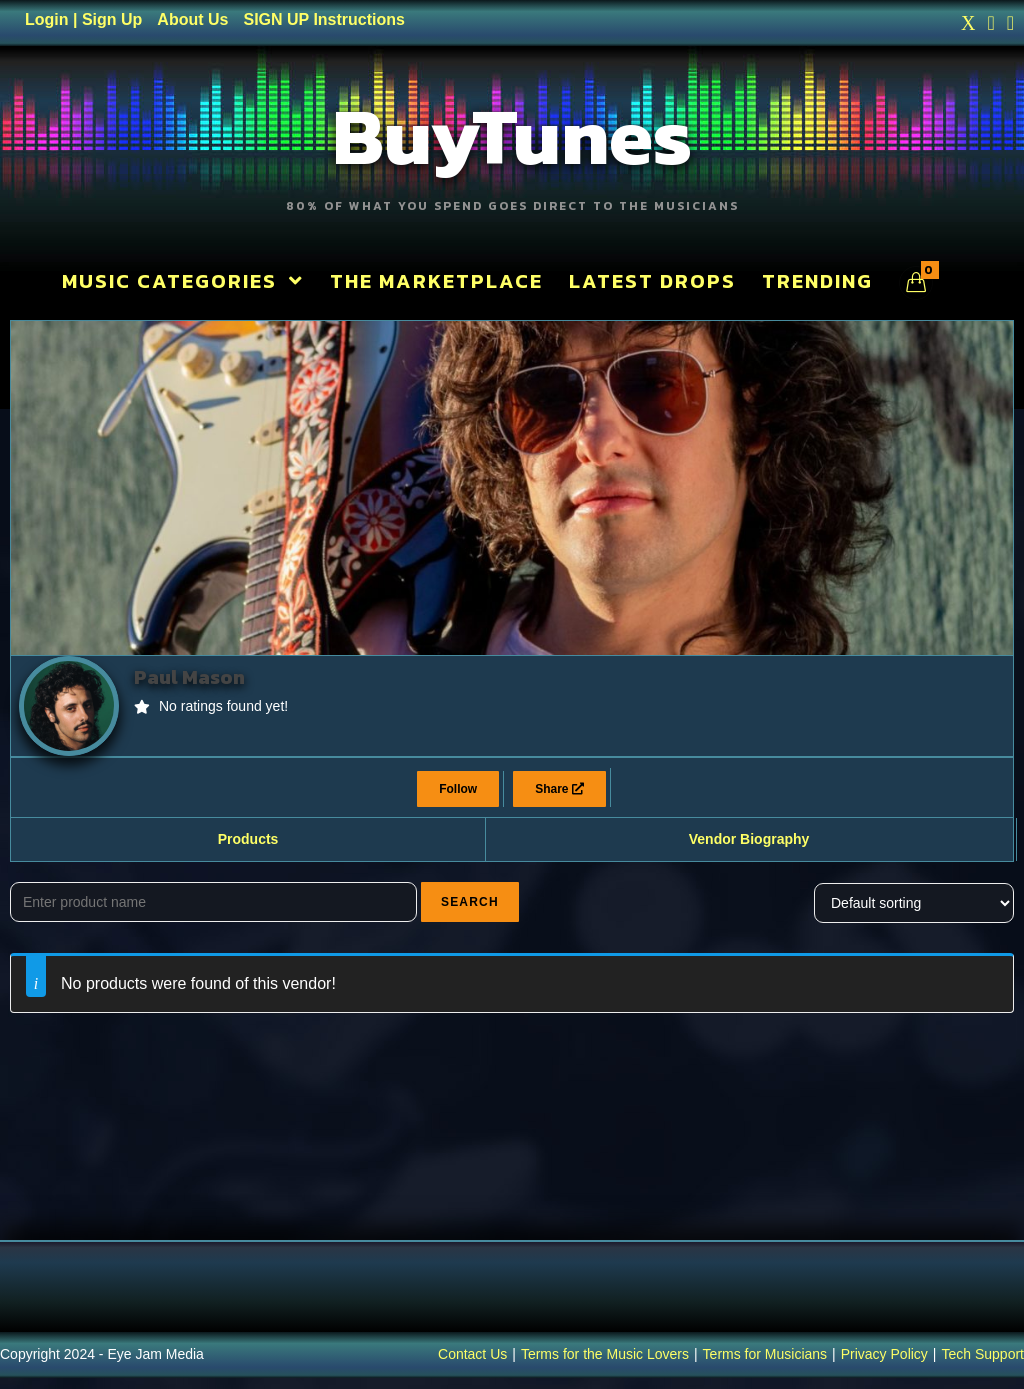  I want to click on Privacy Policy, so click(884, 1365).